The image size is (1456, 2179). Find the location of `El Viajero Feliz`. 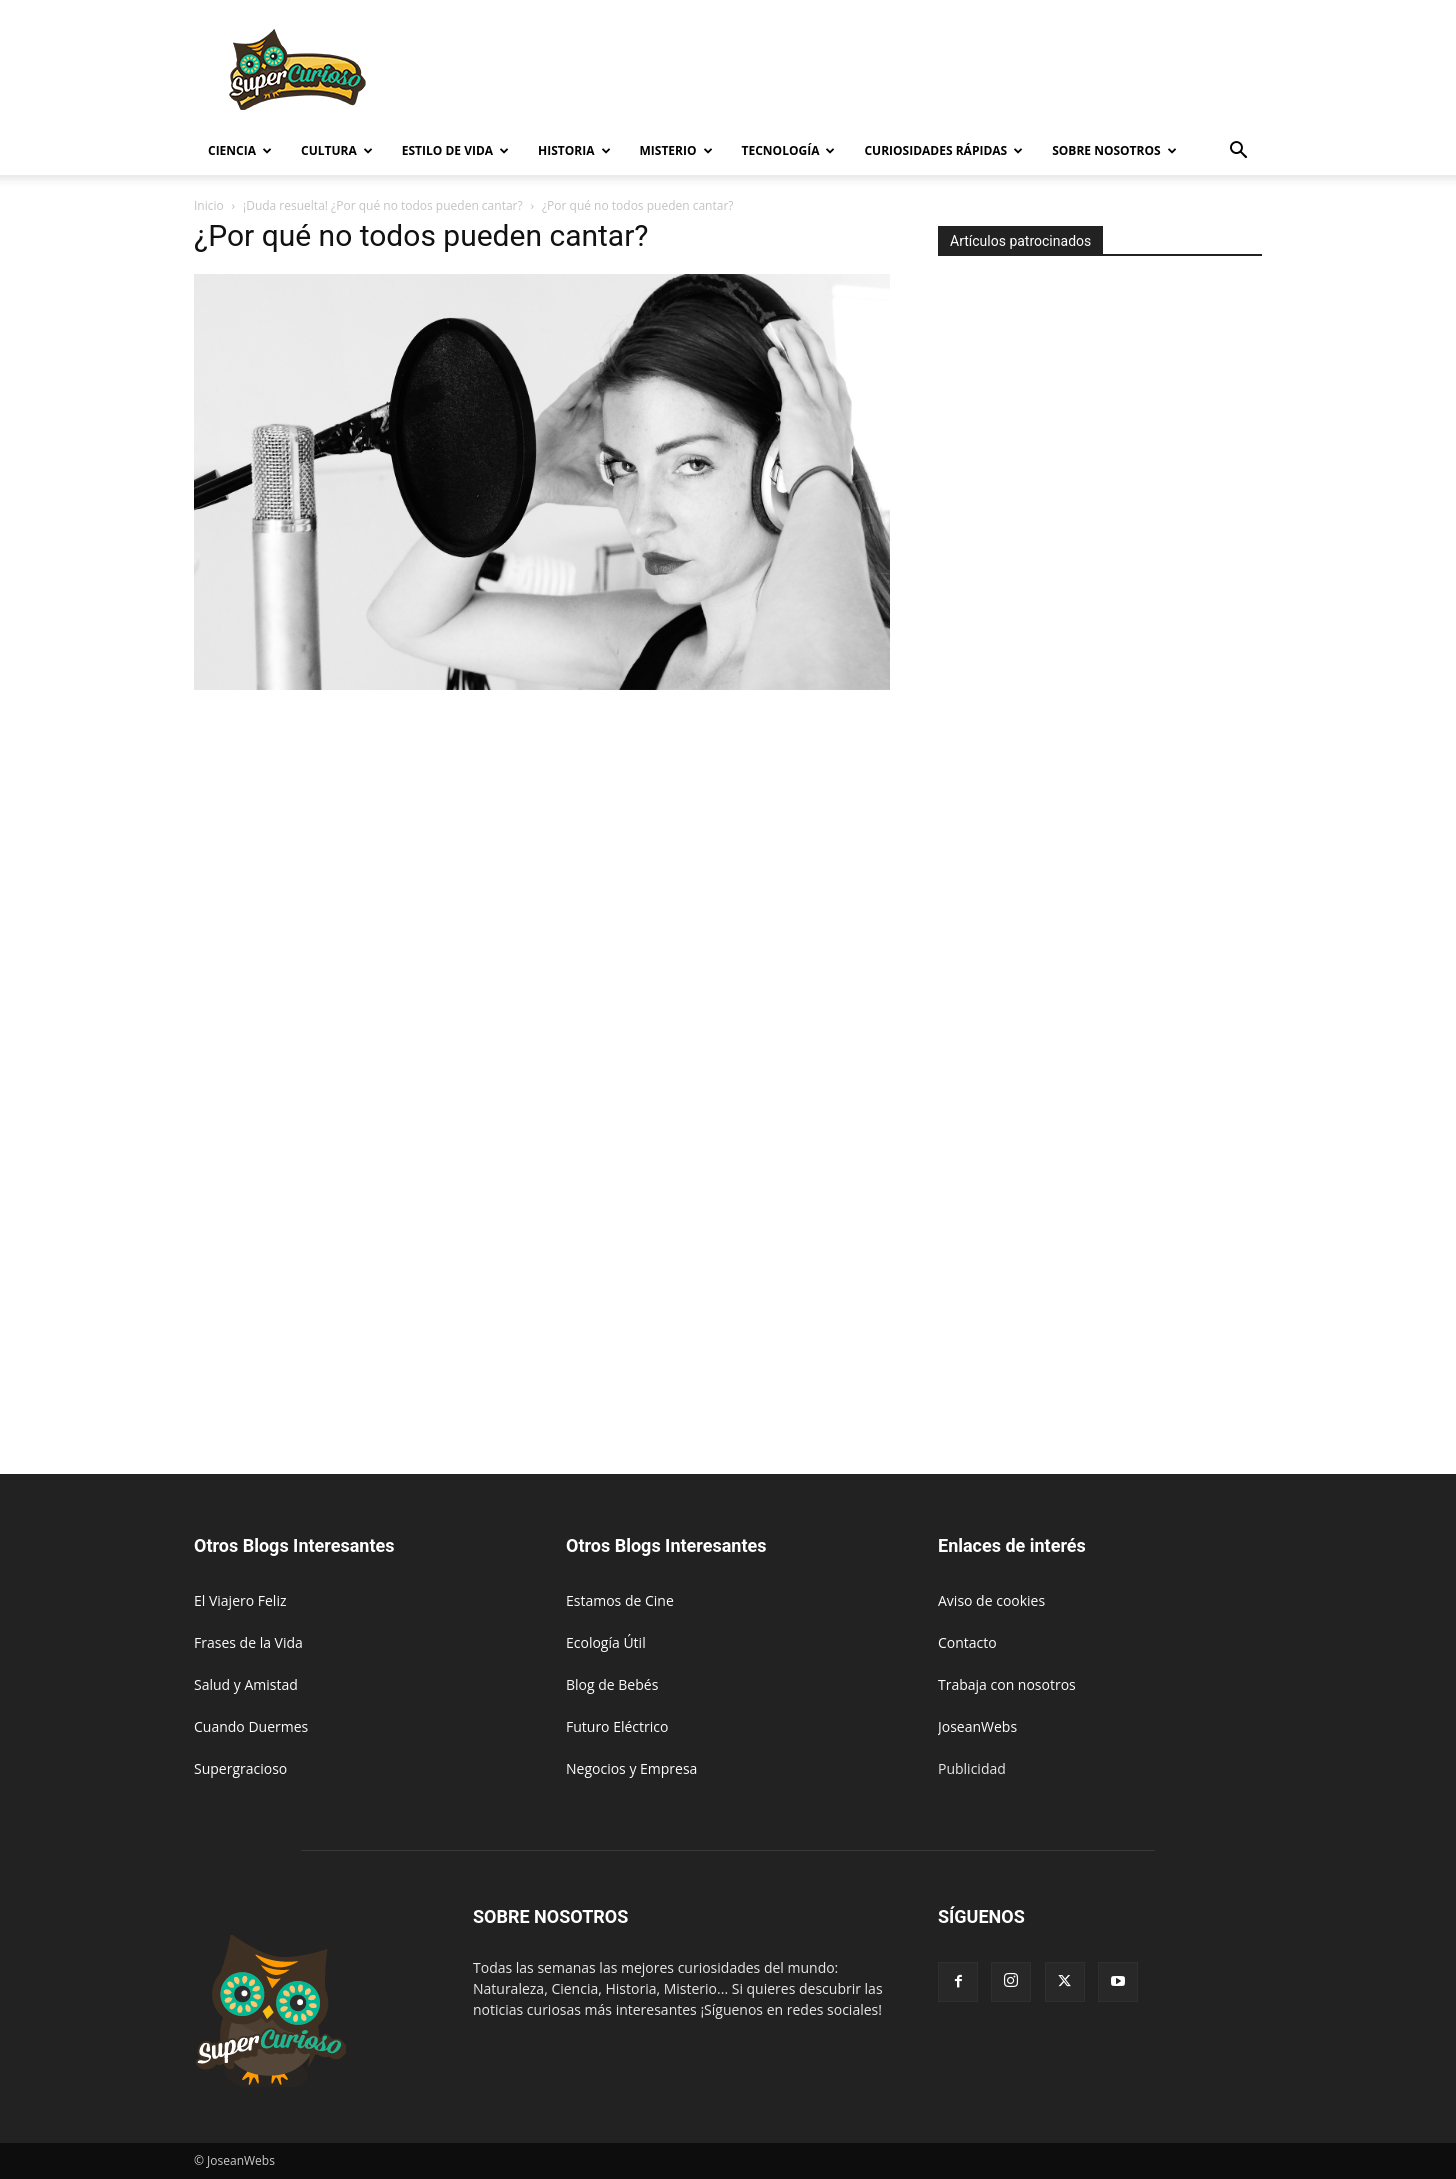

El Viajero Feliz is located at coordinates (240, 1600).